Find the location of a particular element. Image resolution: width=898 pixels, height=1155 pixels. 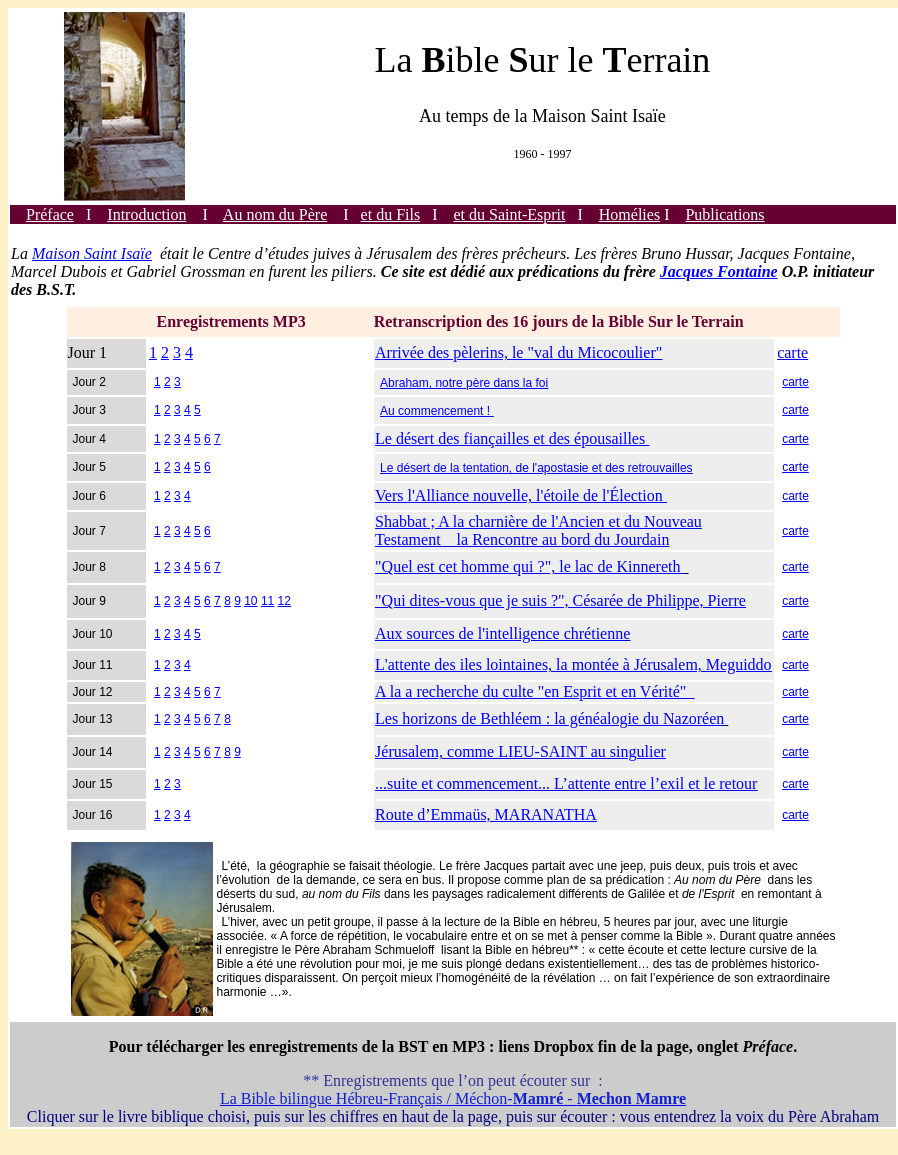

Maison Saint Isaïe is located at coordinates (92, 253).